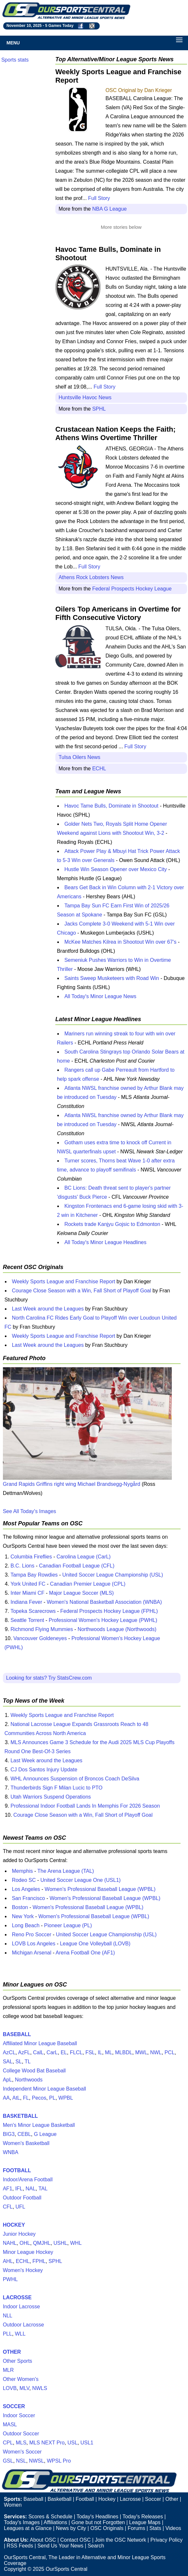 The width and height of the screenshot is (188, 2576). What do you see at coordinates (10, 2279) in the screenshot?
I see `PWHL` at bounding box center [10, 2279].